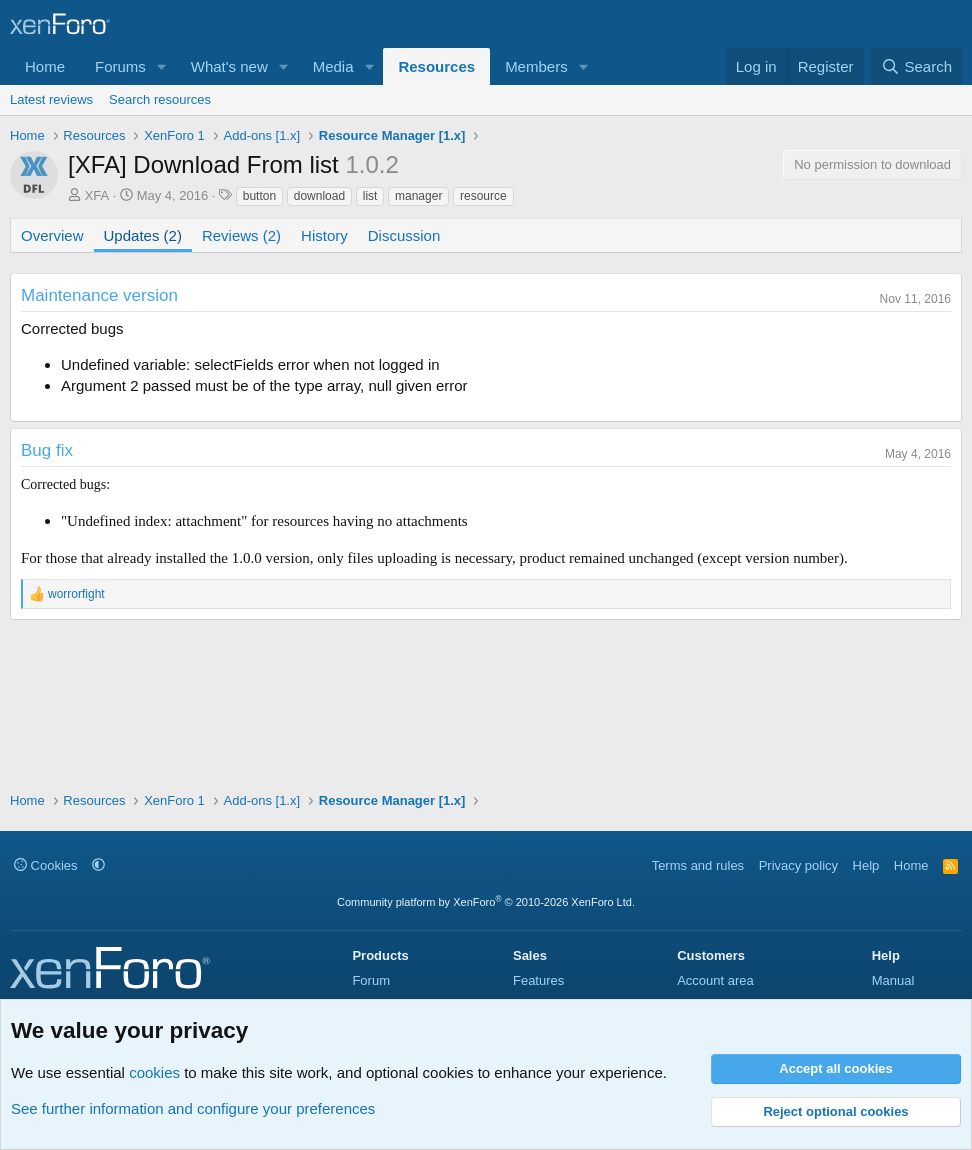 This screenshot has width=972, height=1150. Describe the element at coordinates (798, 865) in the screenshot. I see `Privacy policy` at that location.